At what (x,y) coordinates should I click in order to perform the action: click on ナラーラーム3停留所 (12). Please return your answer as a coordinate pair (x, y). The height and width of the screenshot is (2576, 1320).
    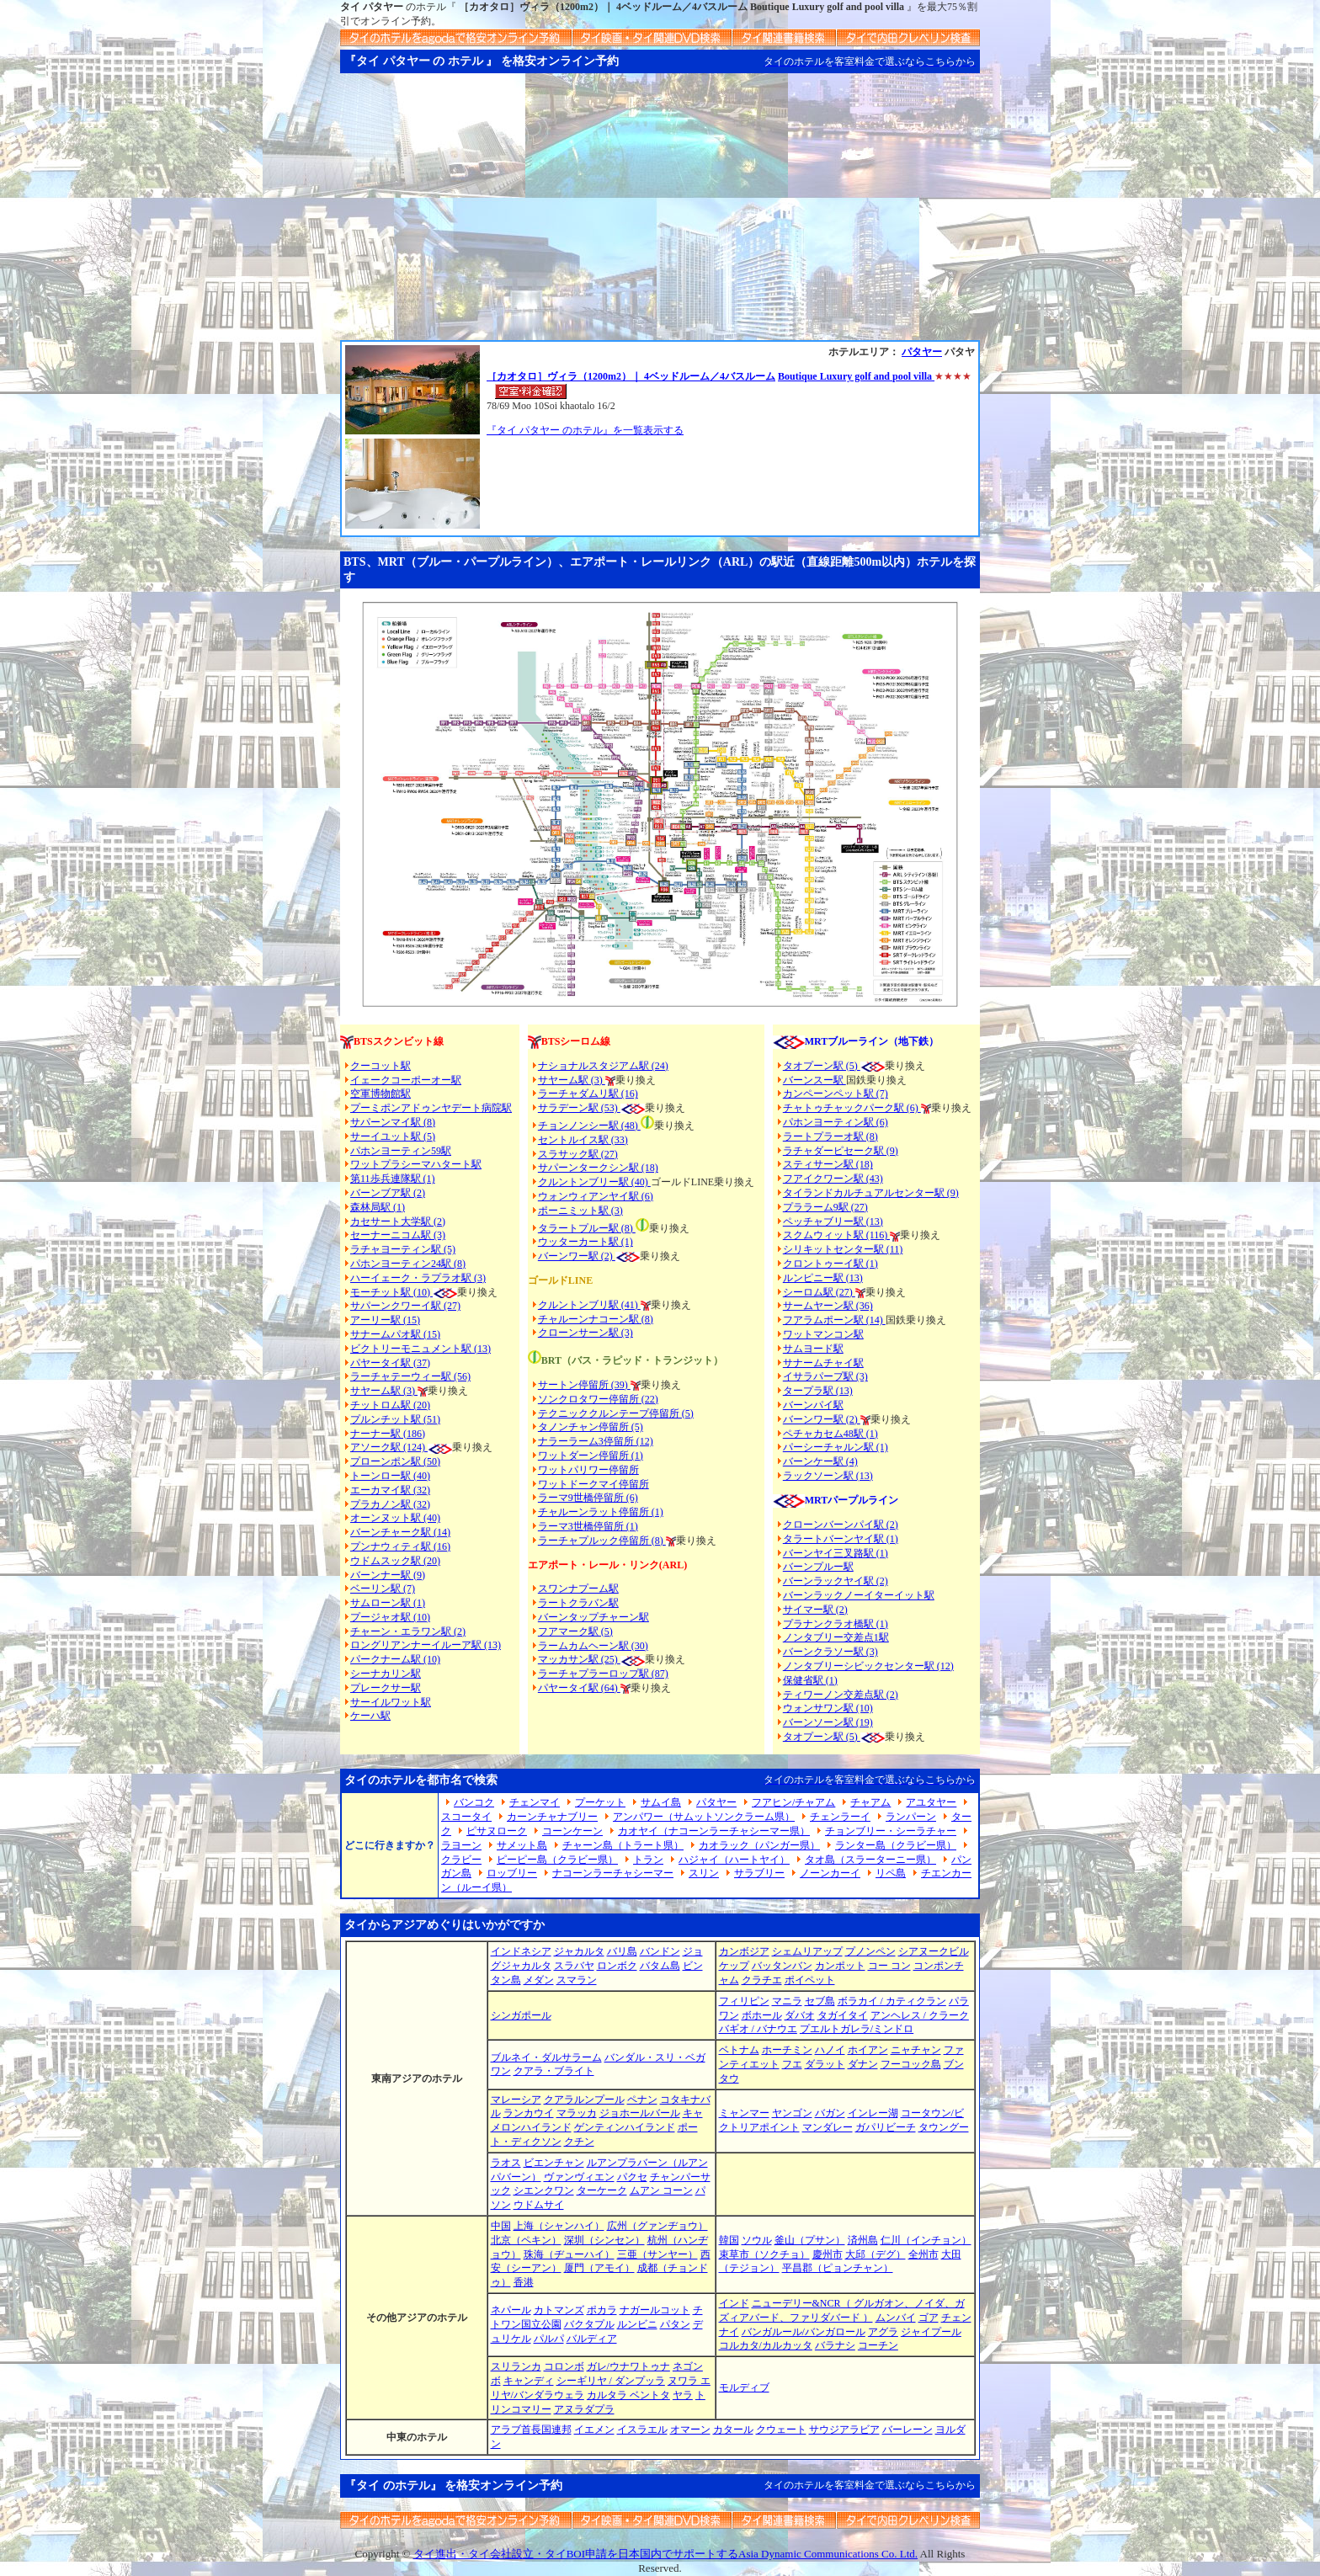
    Looking at the image, I should click on (595, 1441).